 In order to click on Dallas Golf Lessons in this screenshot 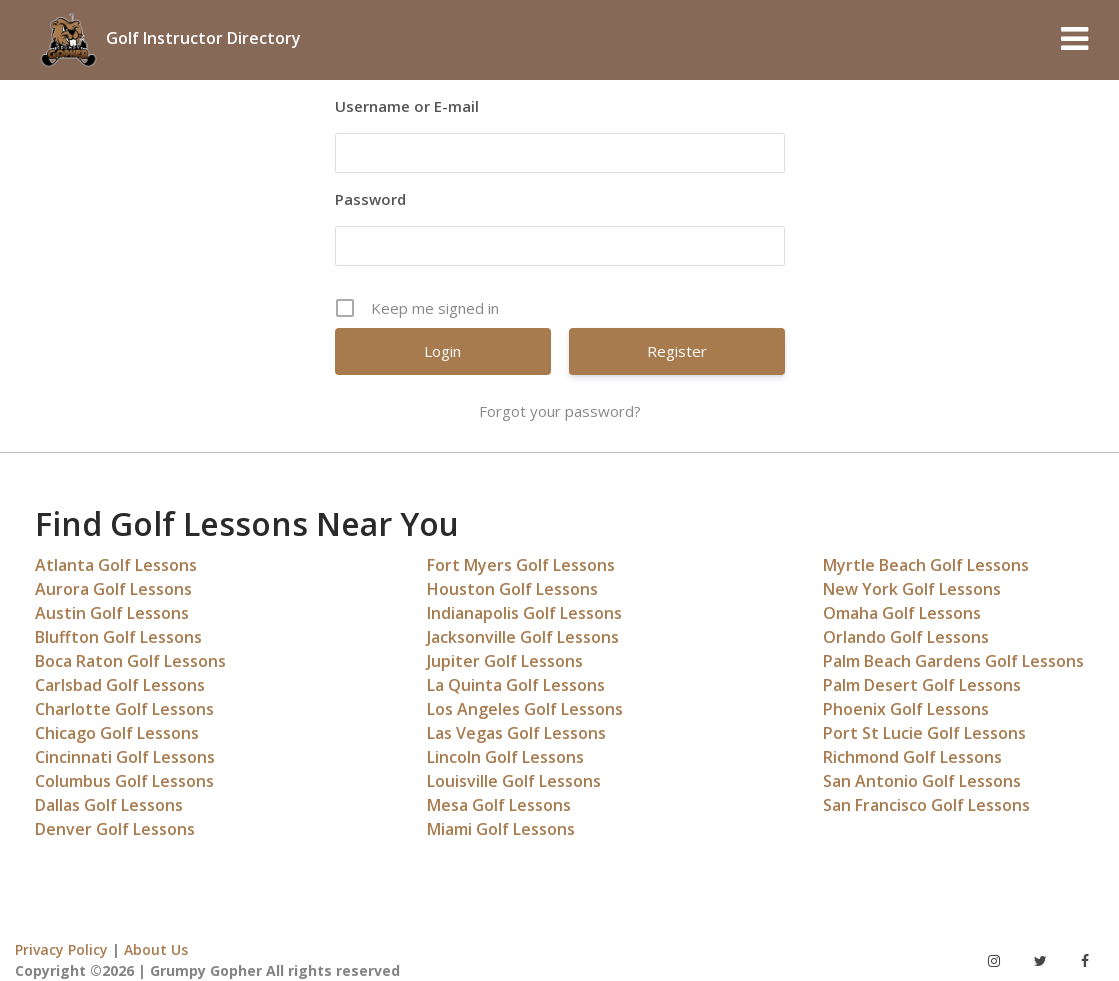, I will do `click(109, 805)`.